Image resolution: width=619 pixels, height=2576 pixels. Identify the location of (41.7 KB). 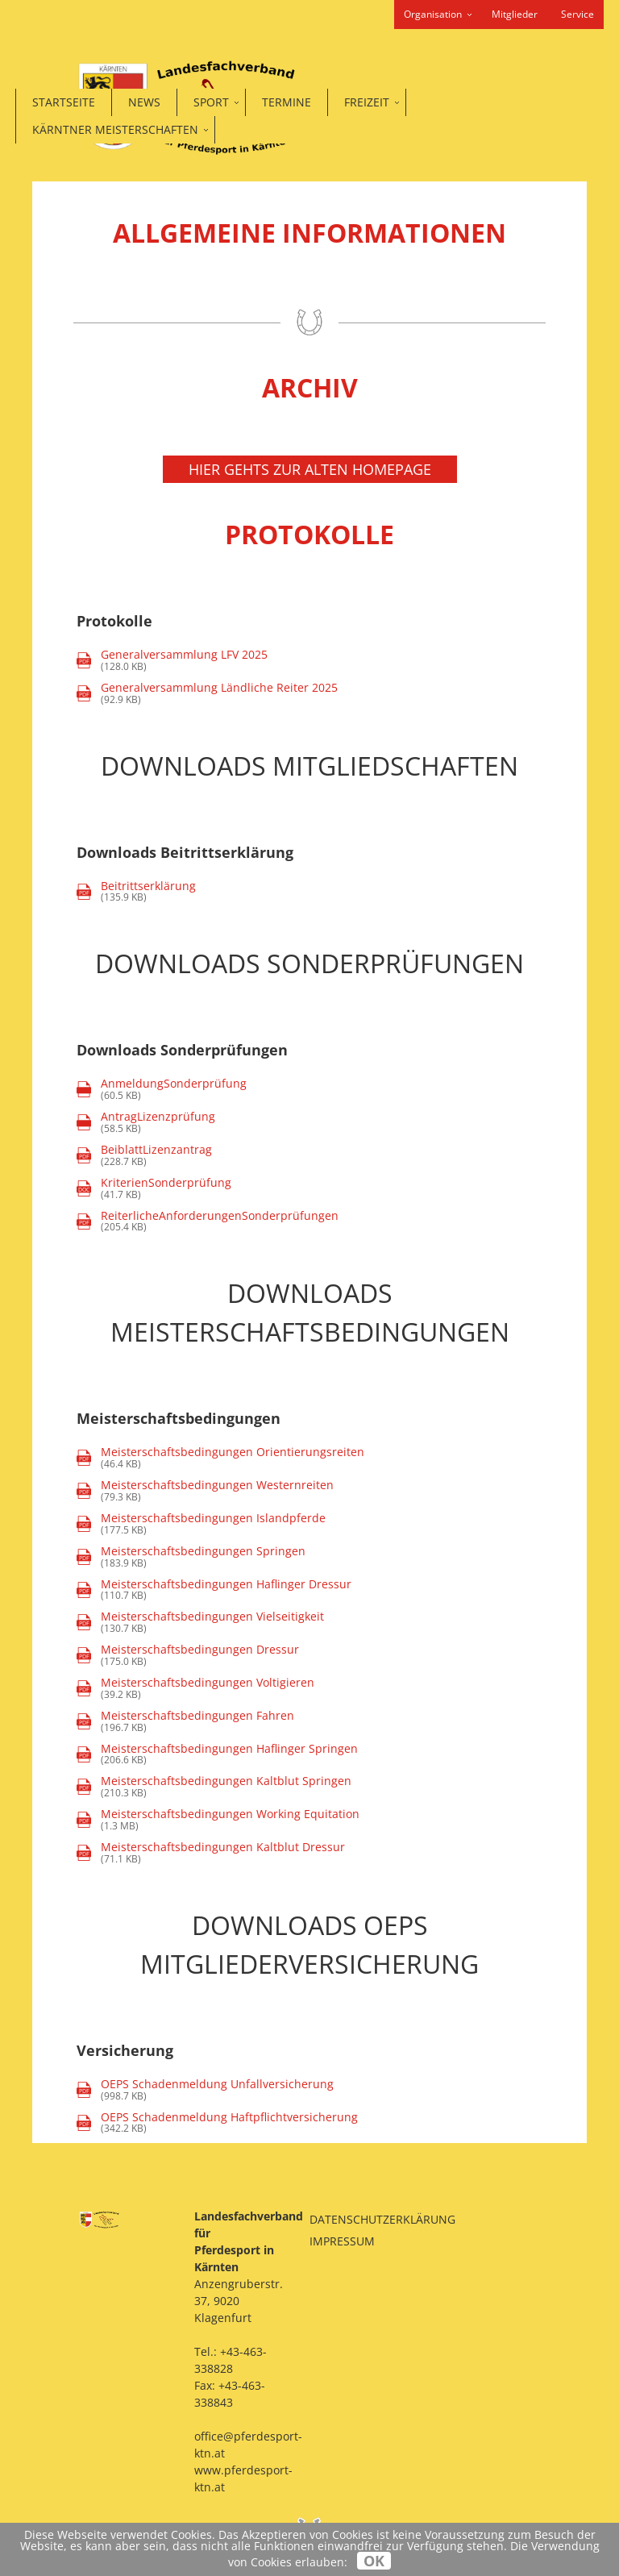
(154, 1188).